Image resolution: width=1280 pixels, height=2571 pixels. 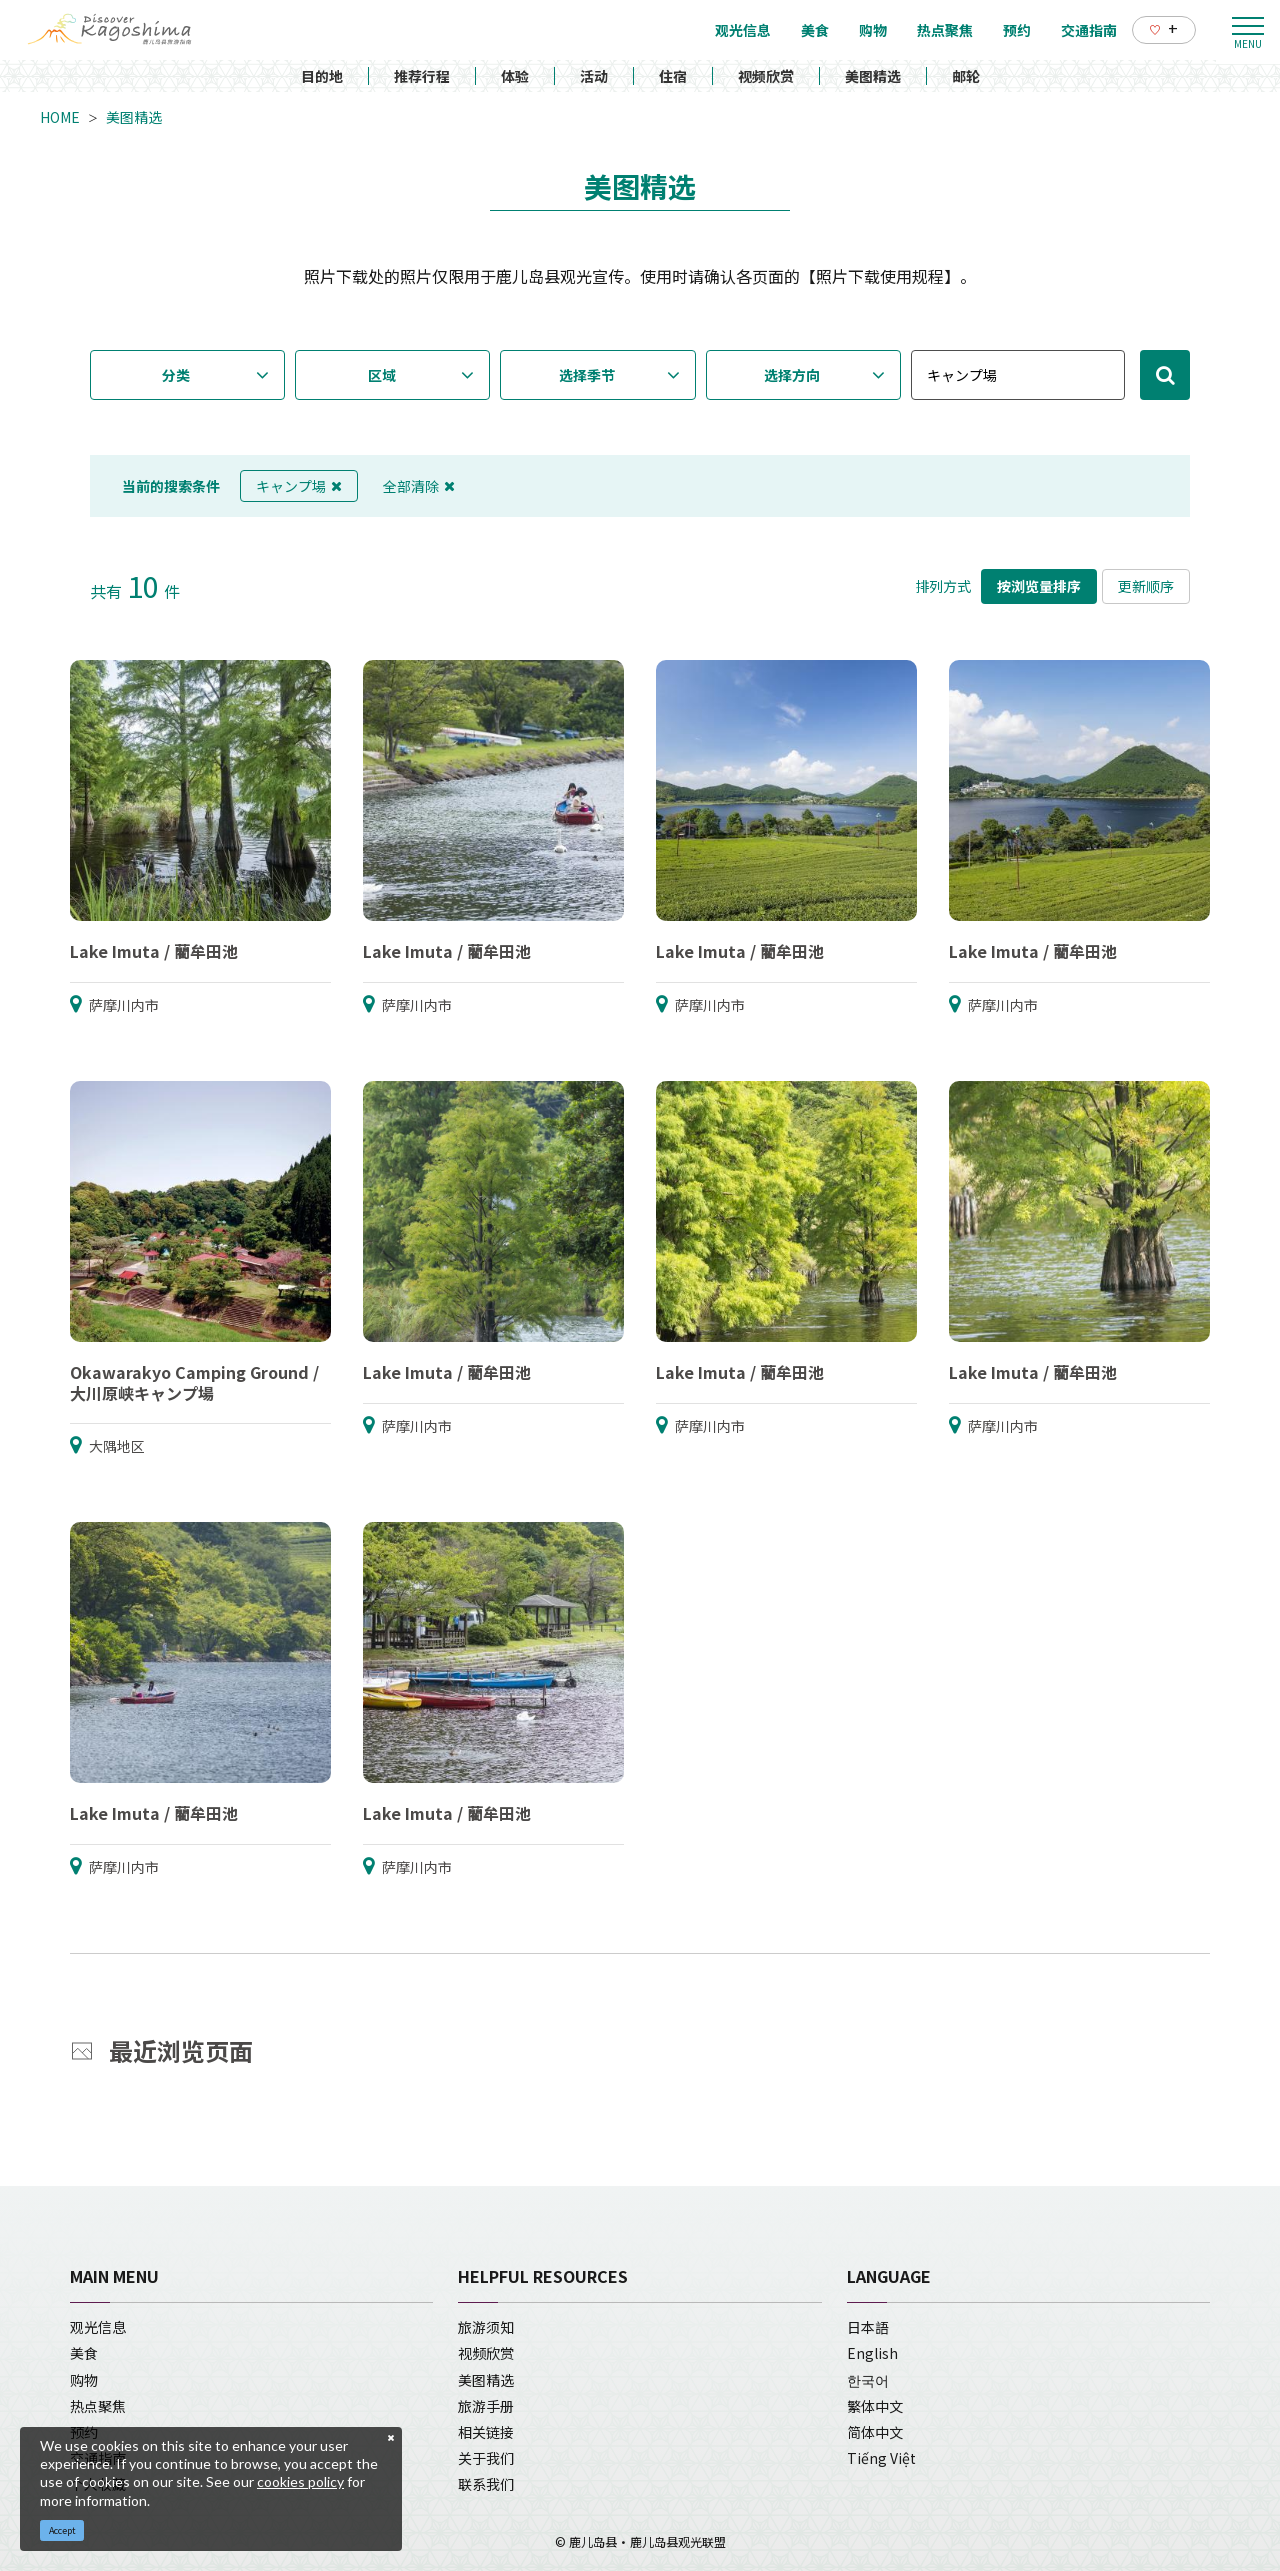 What do you see at coordinates (322, 76) in the screenshot?
I see `目的地` at bounding box center [322, 76].